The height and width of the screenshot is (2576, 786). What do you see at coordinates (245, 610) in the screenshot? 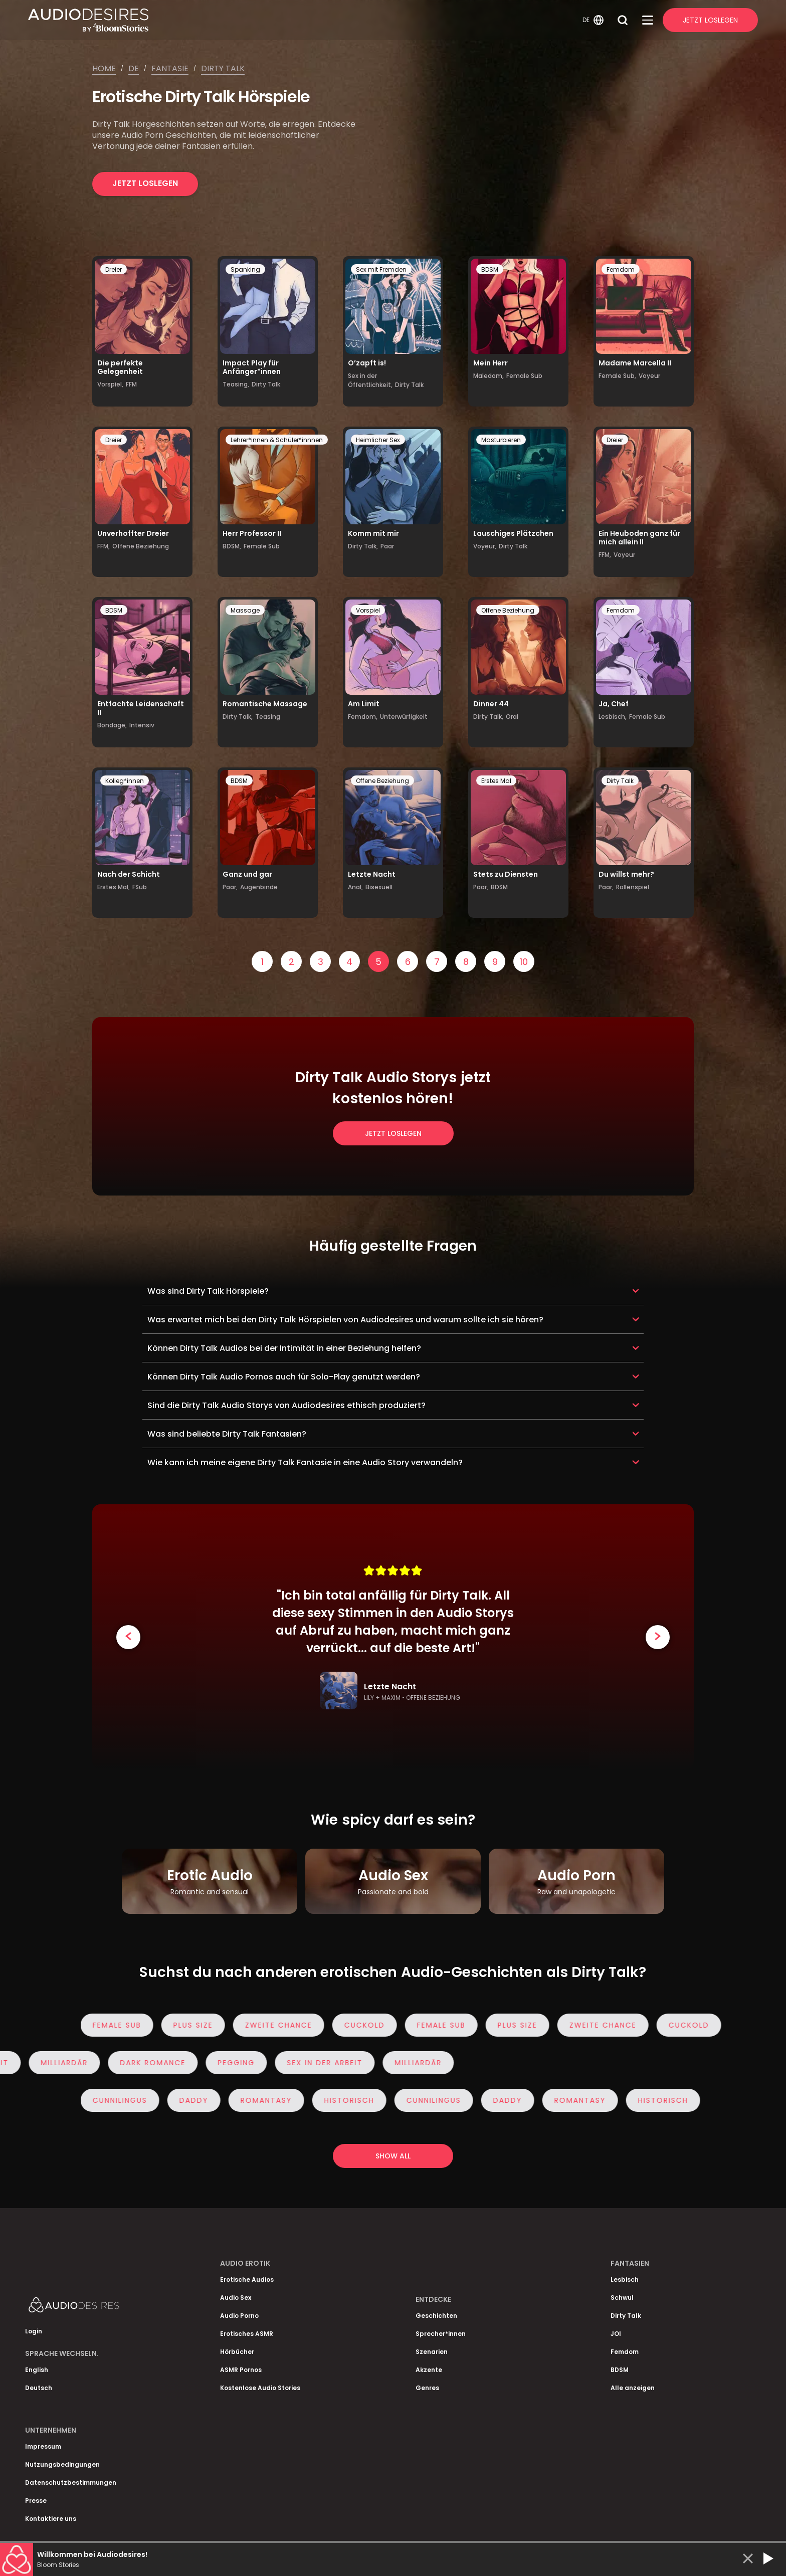
I see `Massage` at bounding box center [245, 610].